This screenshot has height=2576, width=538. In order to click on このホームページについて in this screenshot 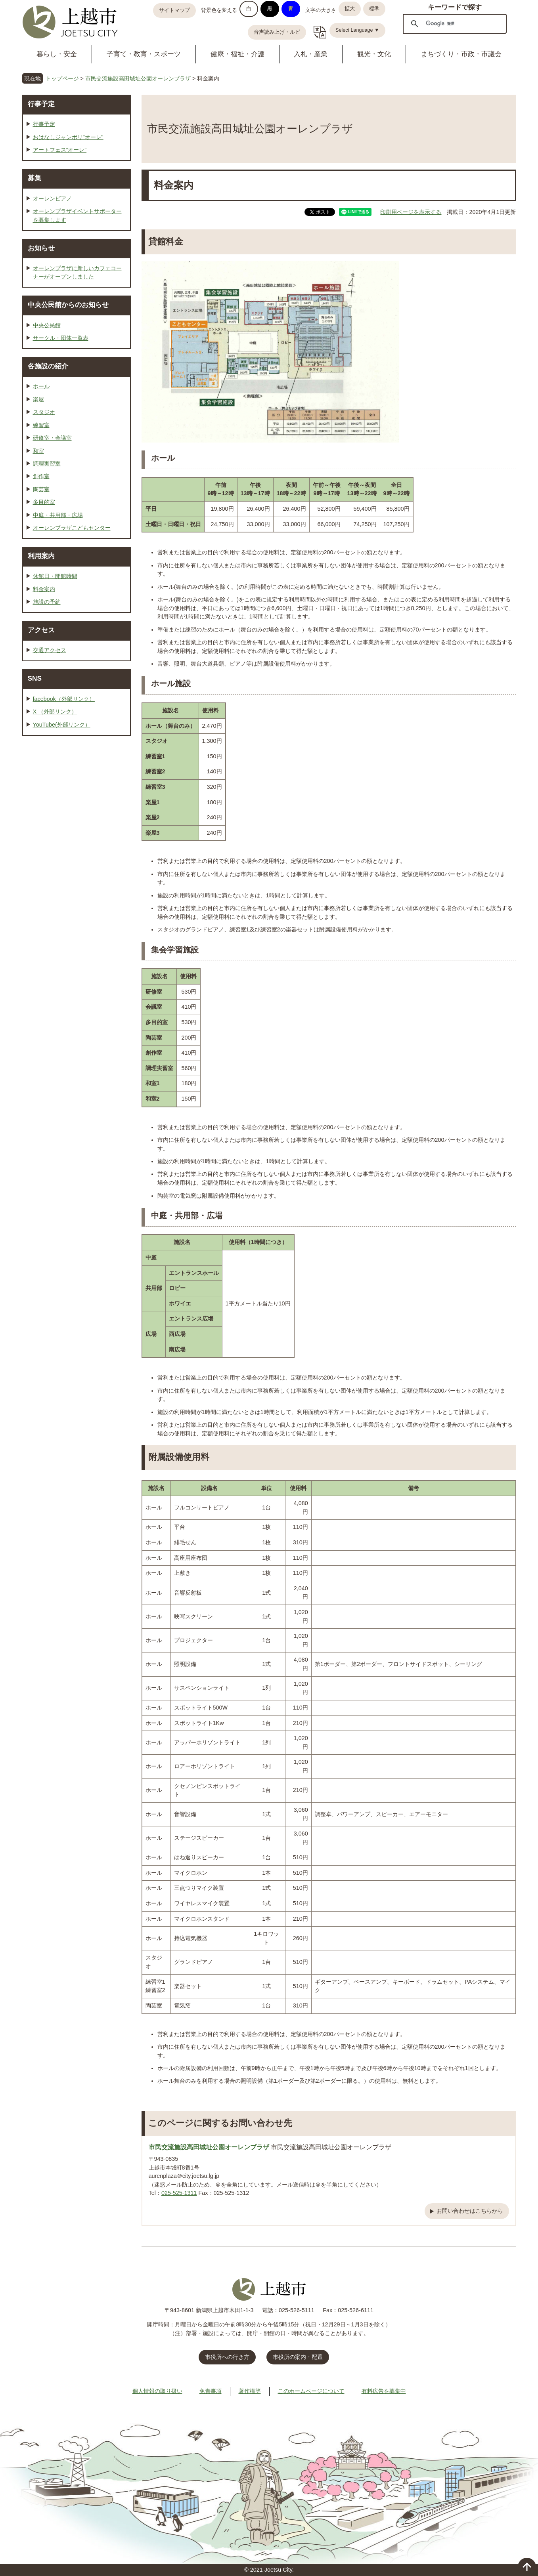, I will do `click(311, 2391)`.